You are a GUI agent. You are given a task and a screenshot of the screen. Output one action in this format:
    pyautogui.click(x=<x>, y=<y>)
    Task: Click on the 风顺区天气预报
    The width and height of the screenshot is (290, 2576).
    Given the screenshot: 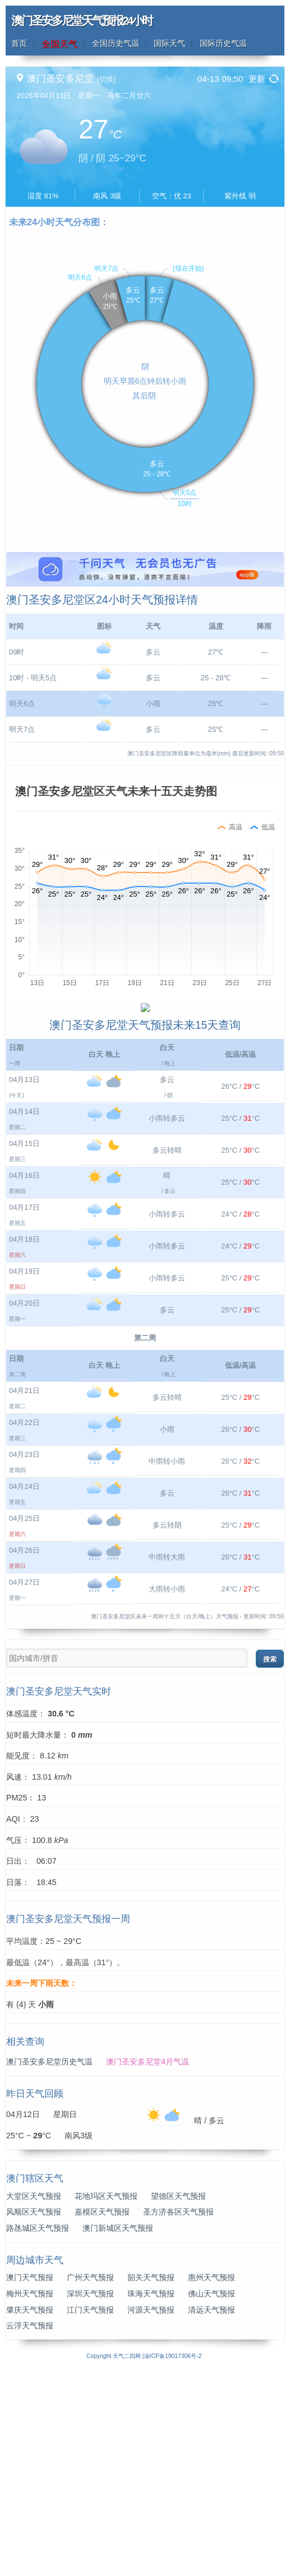 What is the action you would take?
    pyautogui.click(x=33, y=2415)
    